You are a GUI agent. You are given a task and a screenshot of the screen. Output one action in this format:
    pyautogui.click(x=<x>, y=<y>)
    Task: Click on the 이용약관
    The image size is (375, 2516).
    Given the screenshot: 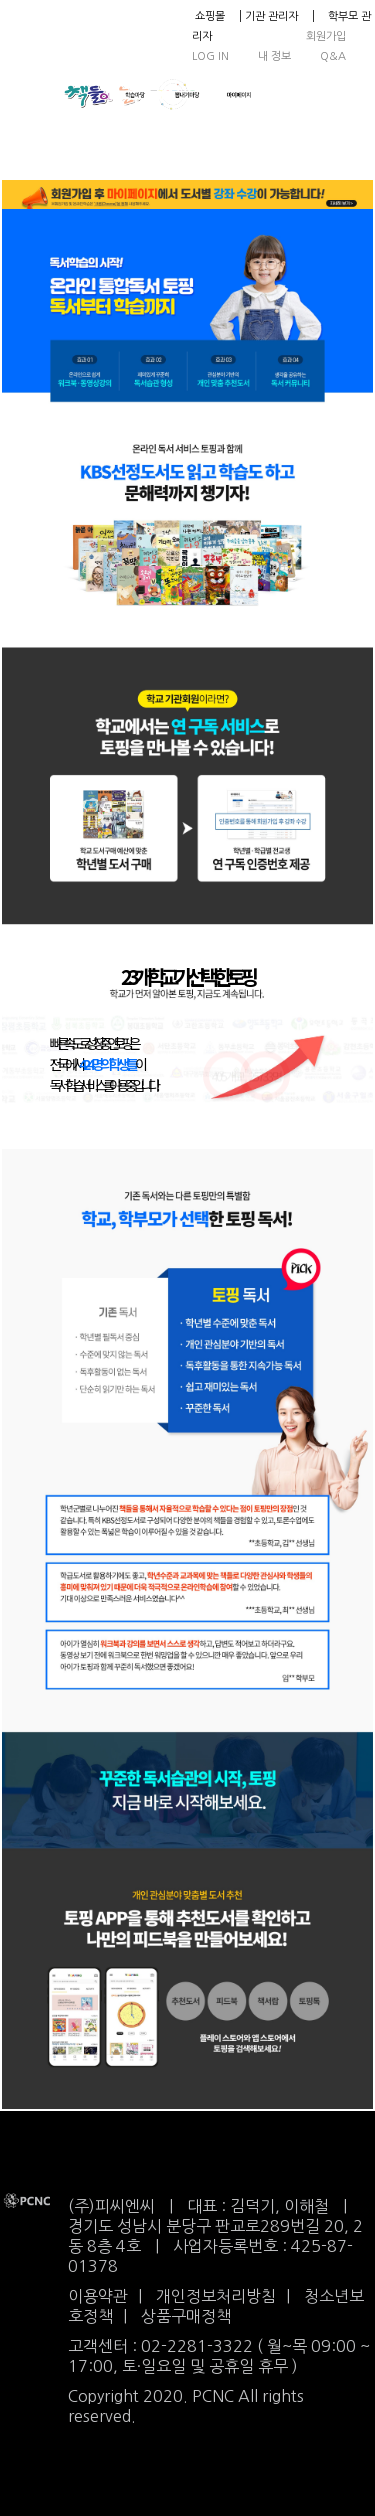 What is the action you would take?
    pyautogui.click(x=98, y=2296)
    